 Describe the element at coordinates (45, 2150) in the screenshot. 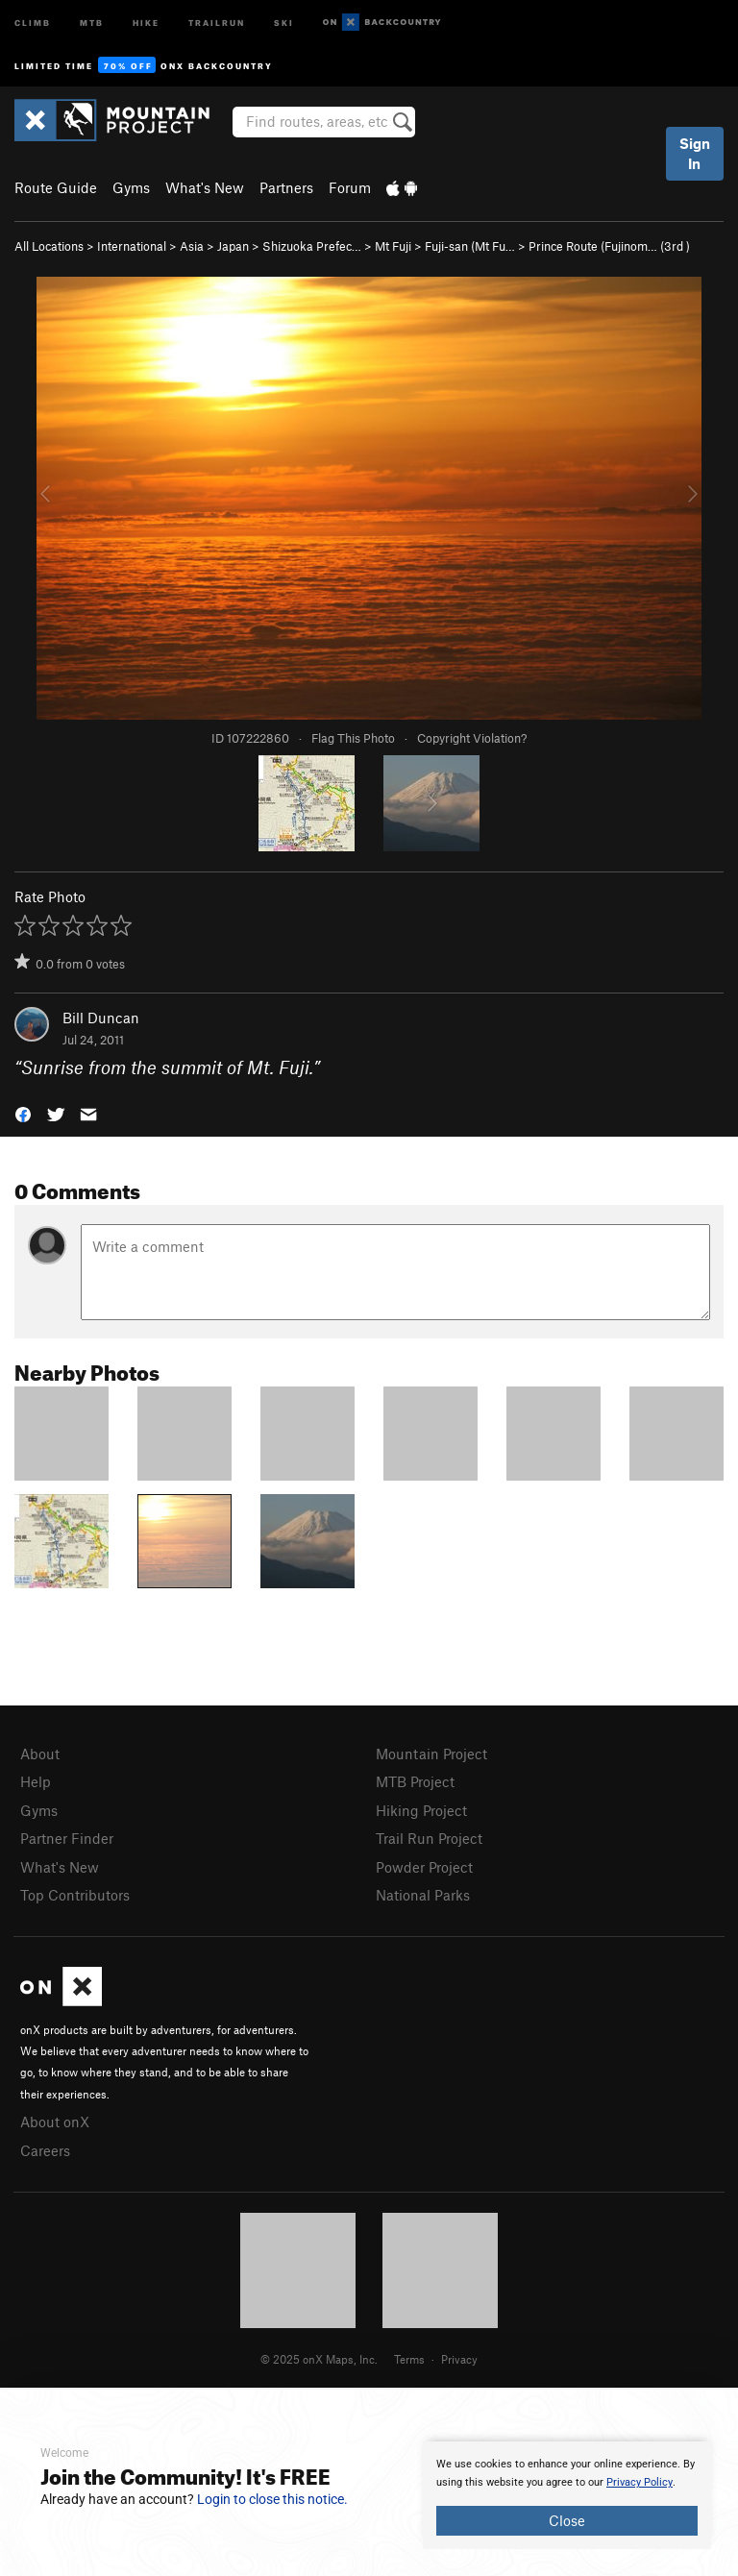

I see `Careers` at that location.